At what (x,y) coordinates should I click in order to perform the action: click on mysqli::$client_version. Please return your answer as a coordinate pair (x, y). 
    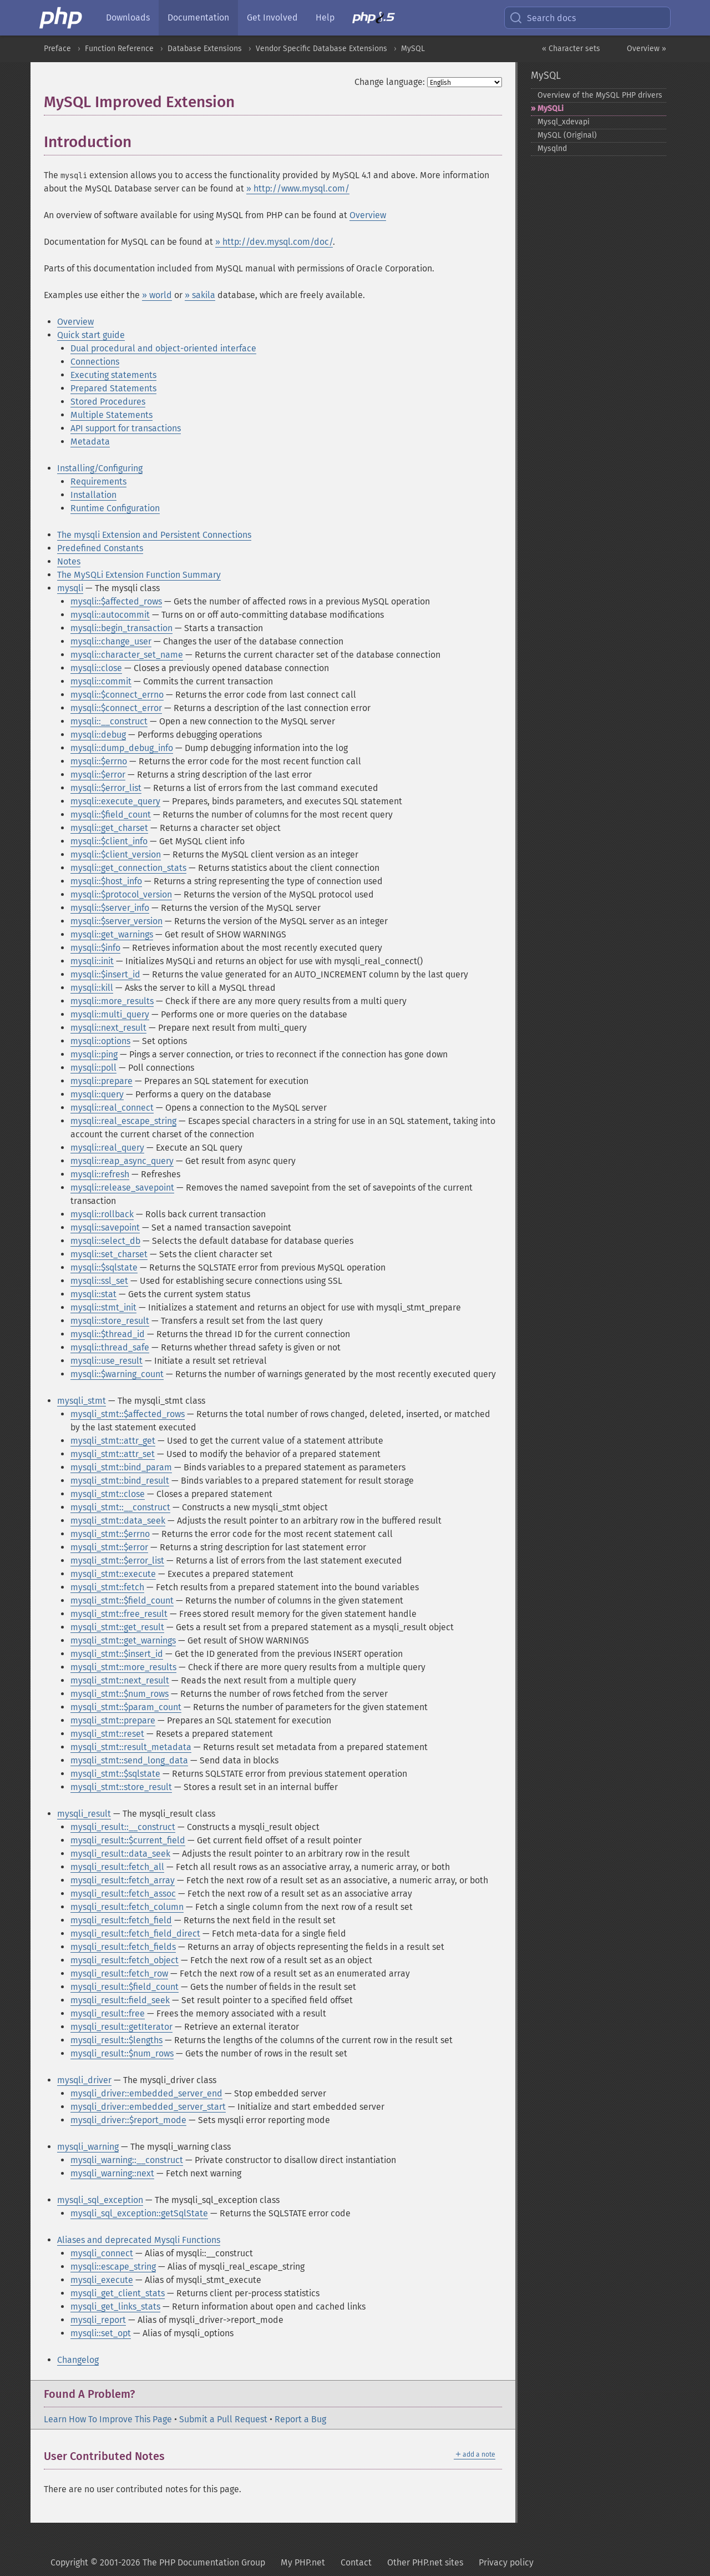
    Looking at the image, I should click on (115, 854).